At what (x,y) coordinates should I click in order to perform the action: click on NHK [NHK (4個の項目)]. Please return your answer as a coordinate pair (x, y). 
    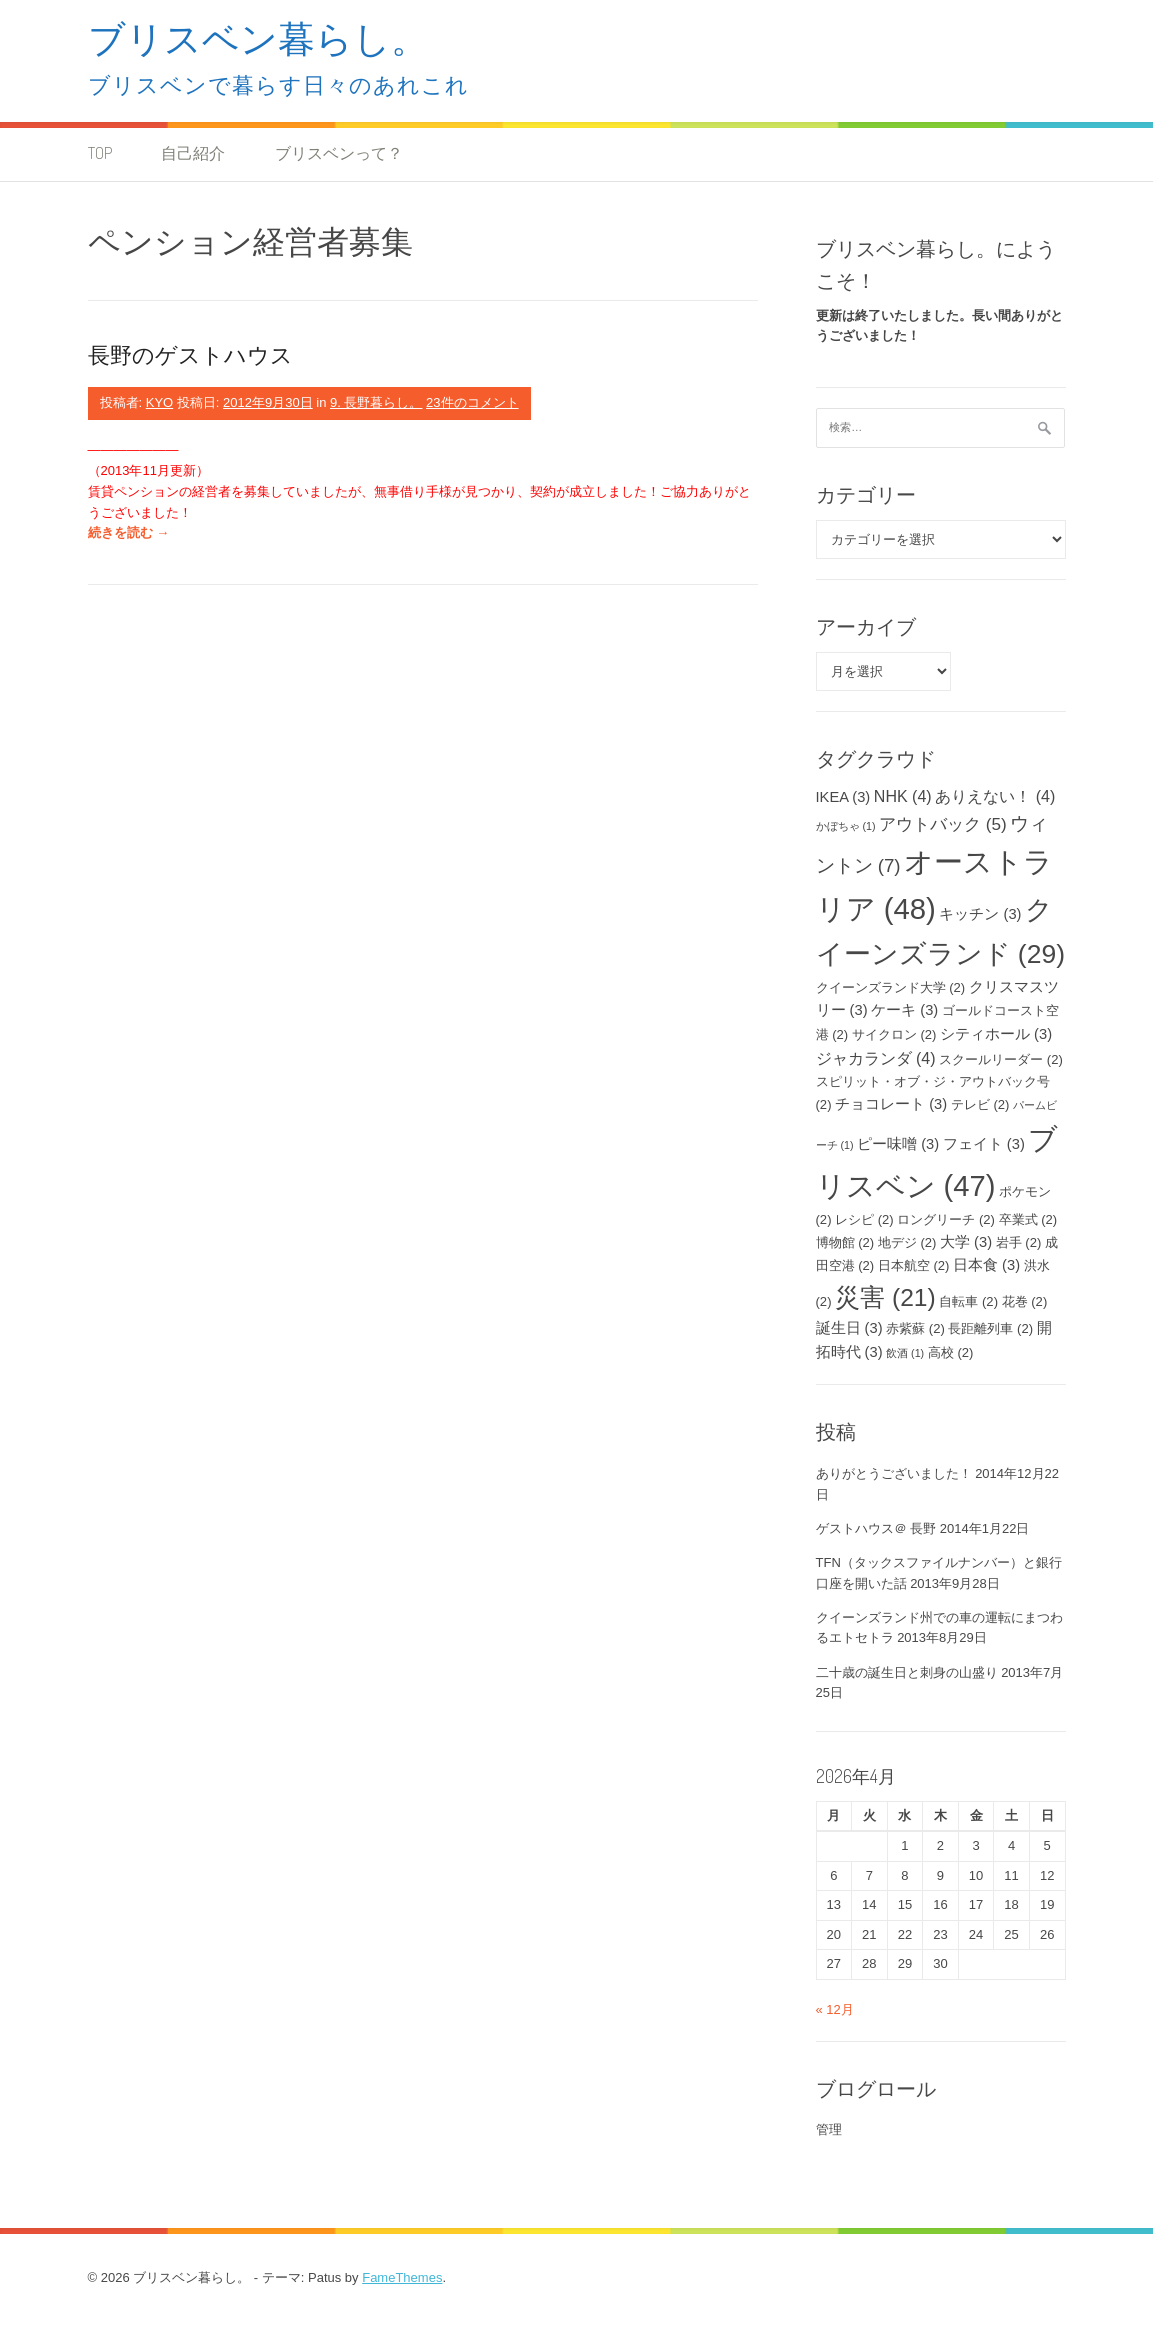
    Looking at the image, I should click on (903, 796).